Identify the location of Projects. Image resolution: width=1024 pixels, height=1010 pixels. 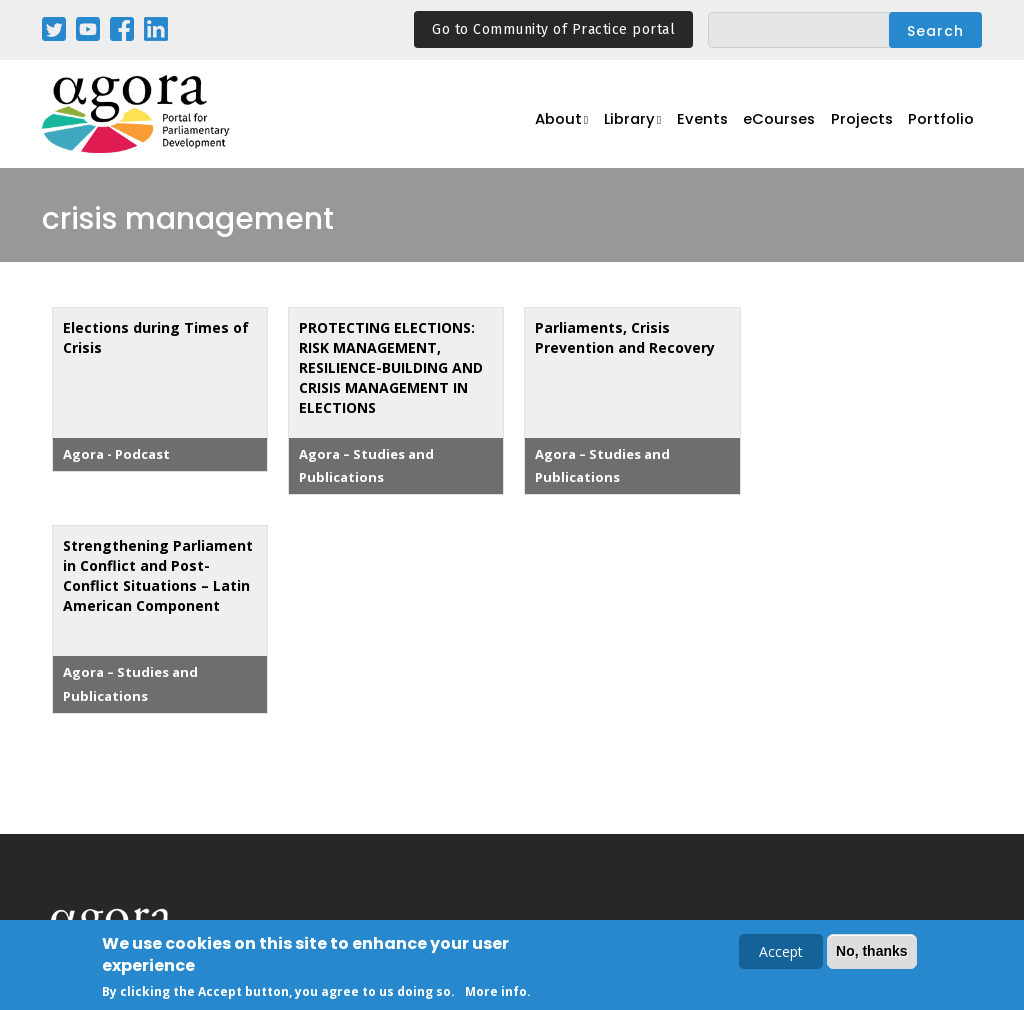
(870, 125).